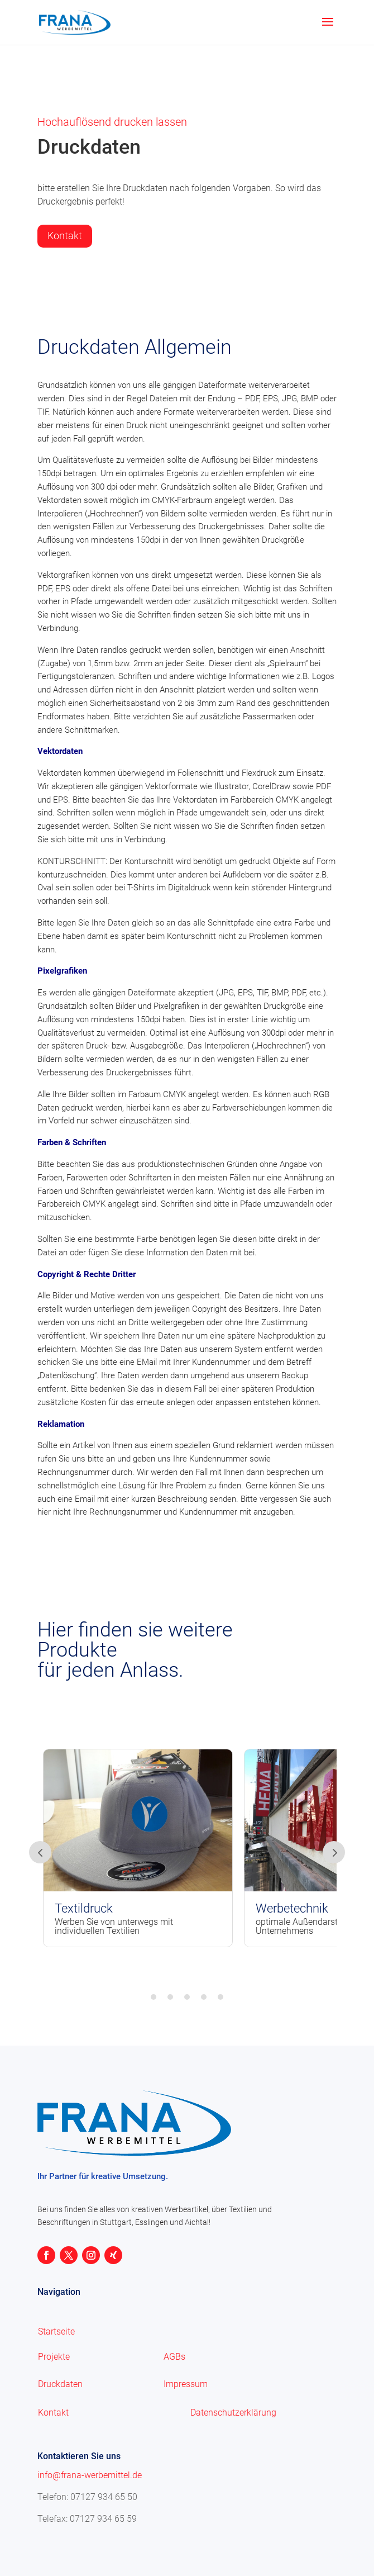  What do you see at coordinates (56, 2331) in the screenshot?
I see `Startseite` at bounding box center [56, 2331].